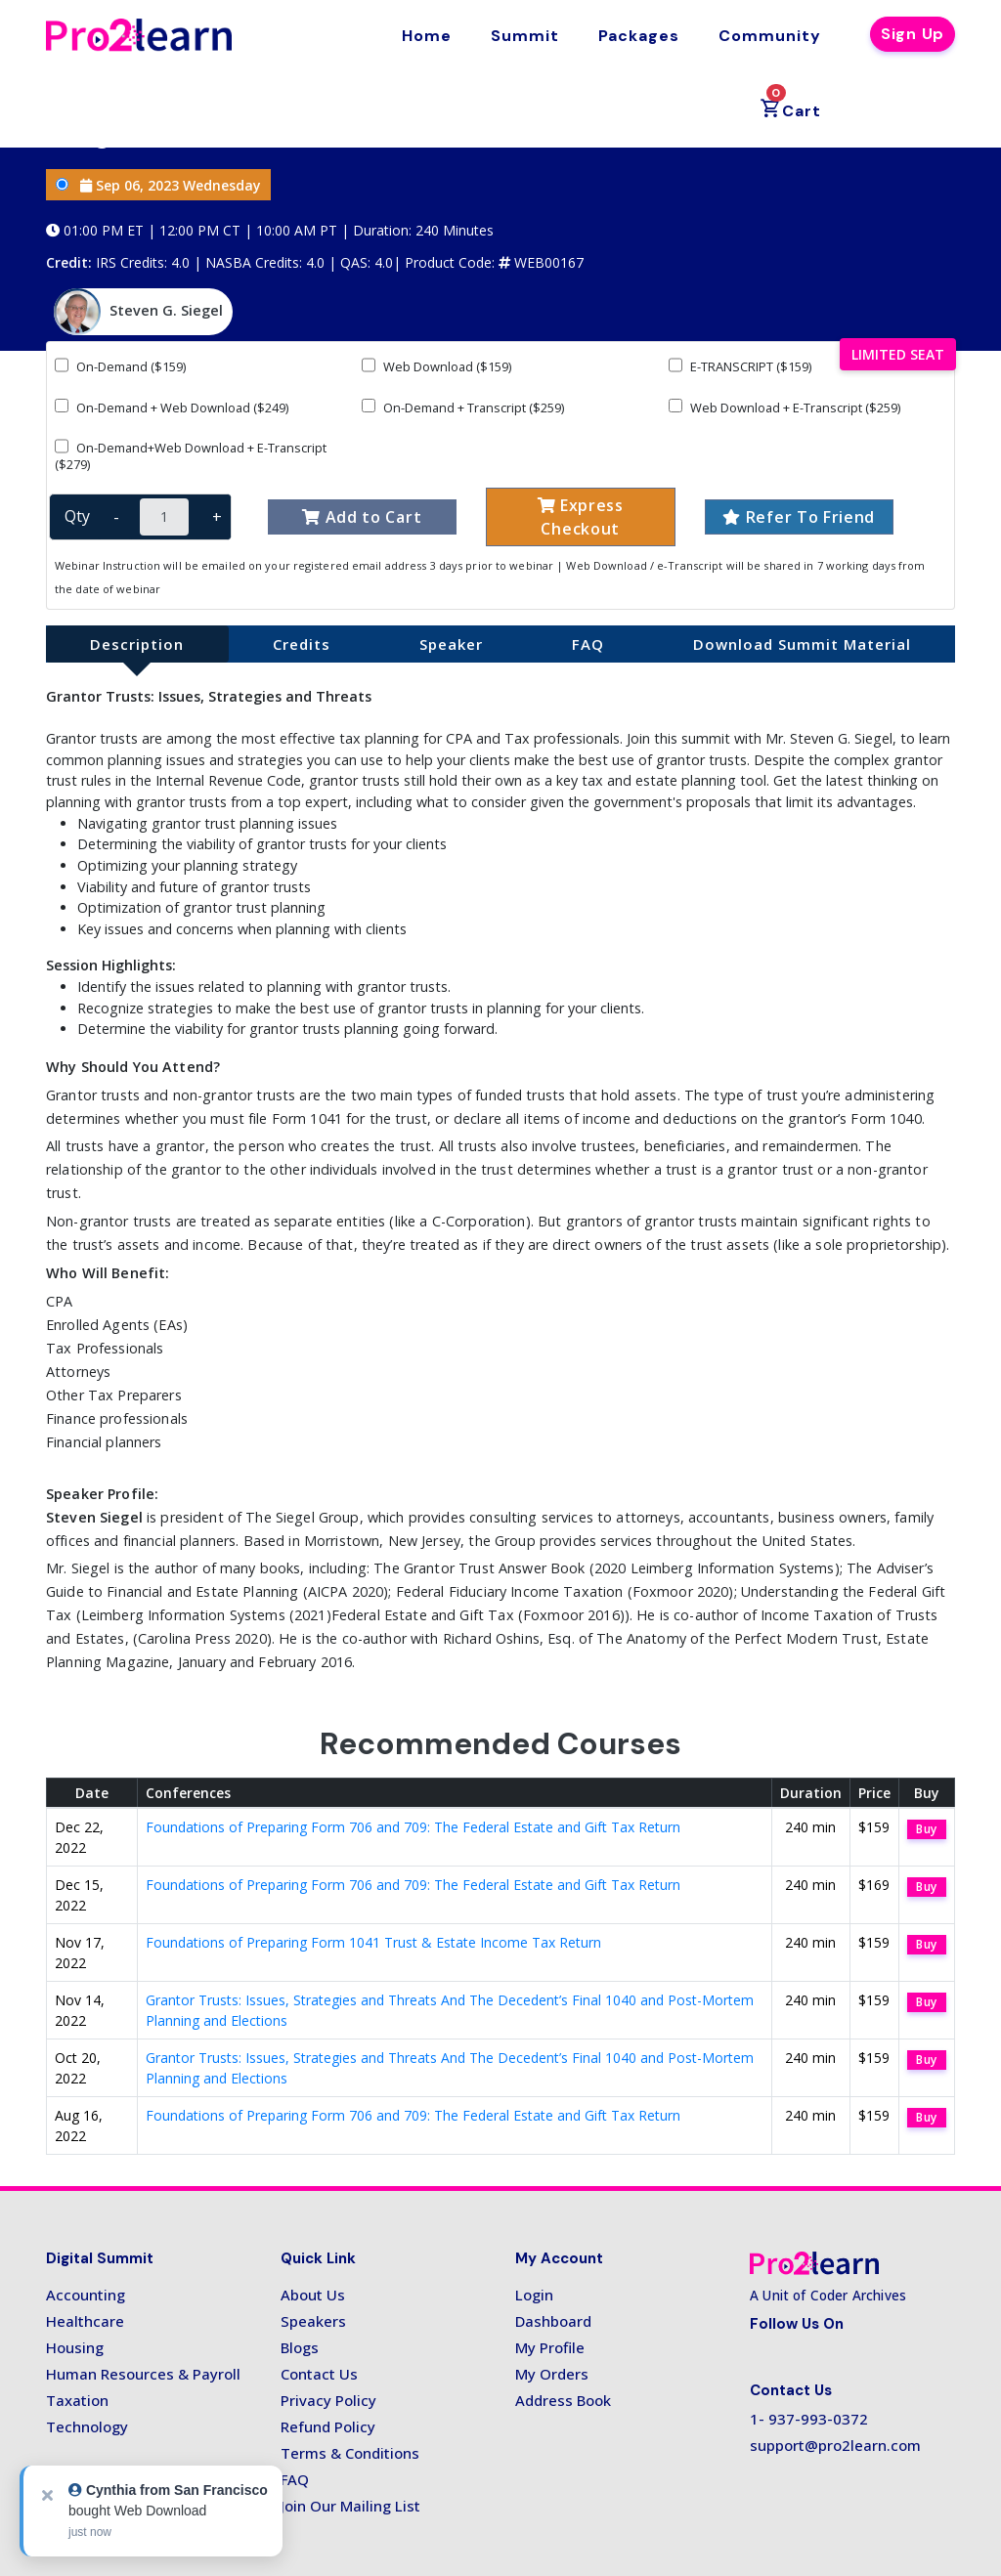 This screenshot has height=2576, width=1001. I want to click on Taxation, so click(77, 2400).